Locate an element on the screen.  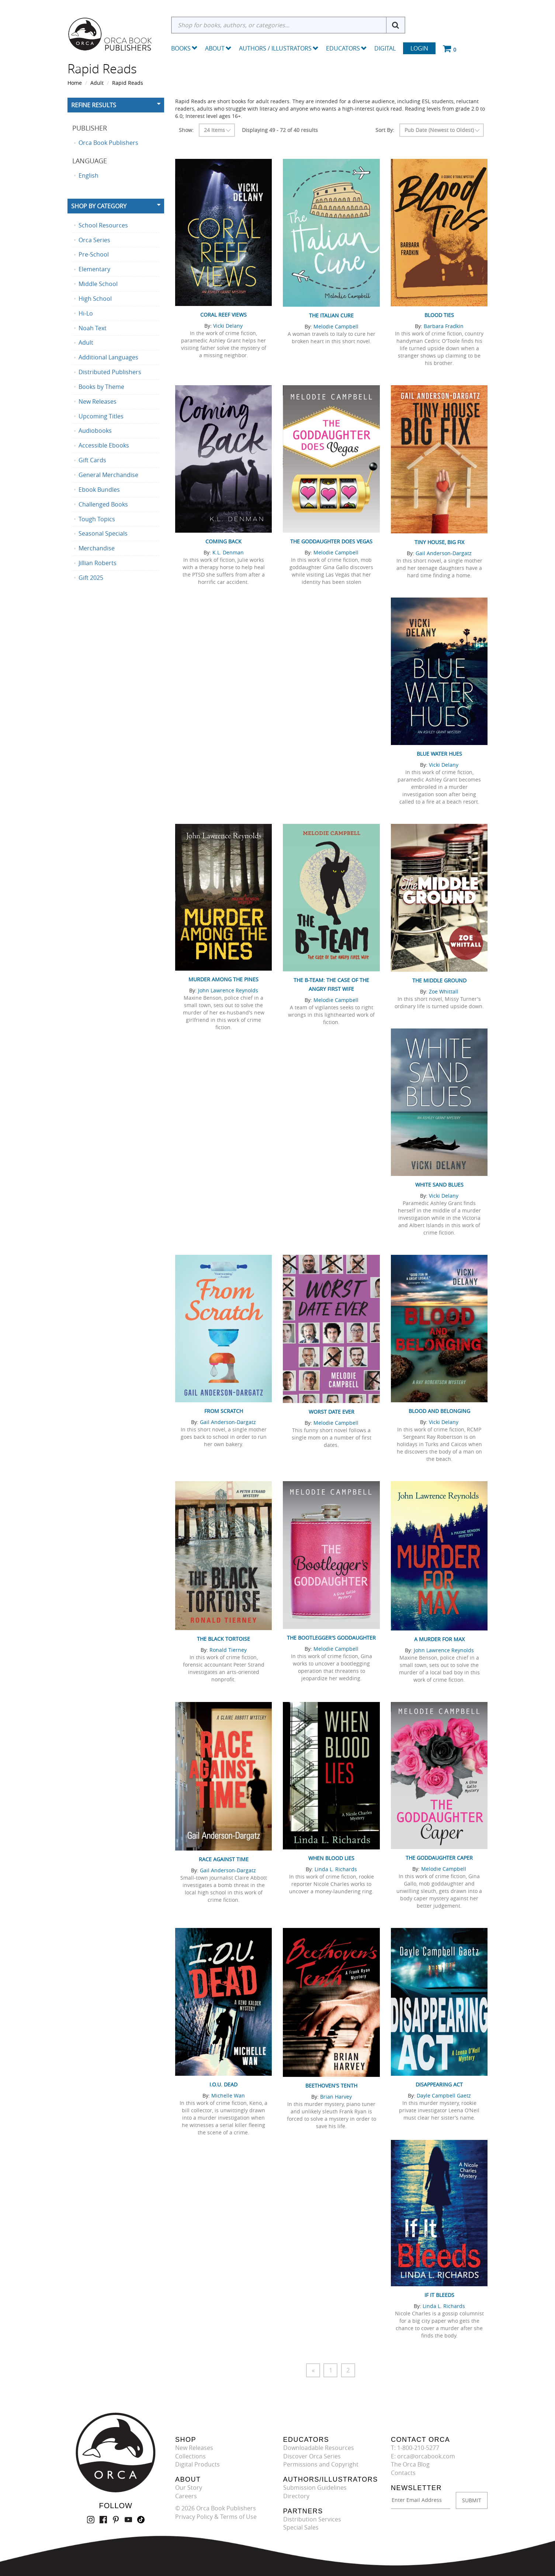
Submission Guidelines is located at coordinates (315, 2487).